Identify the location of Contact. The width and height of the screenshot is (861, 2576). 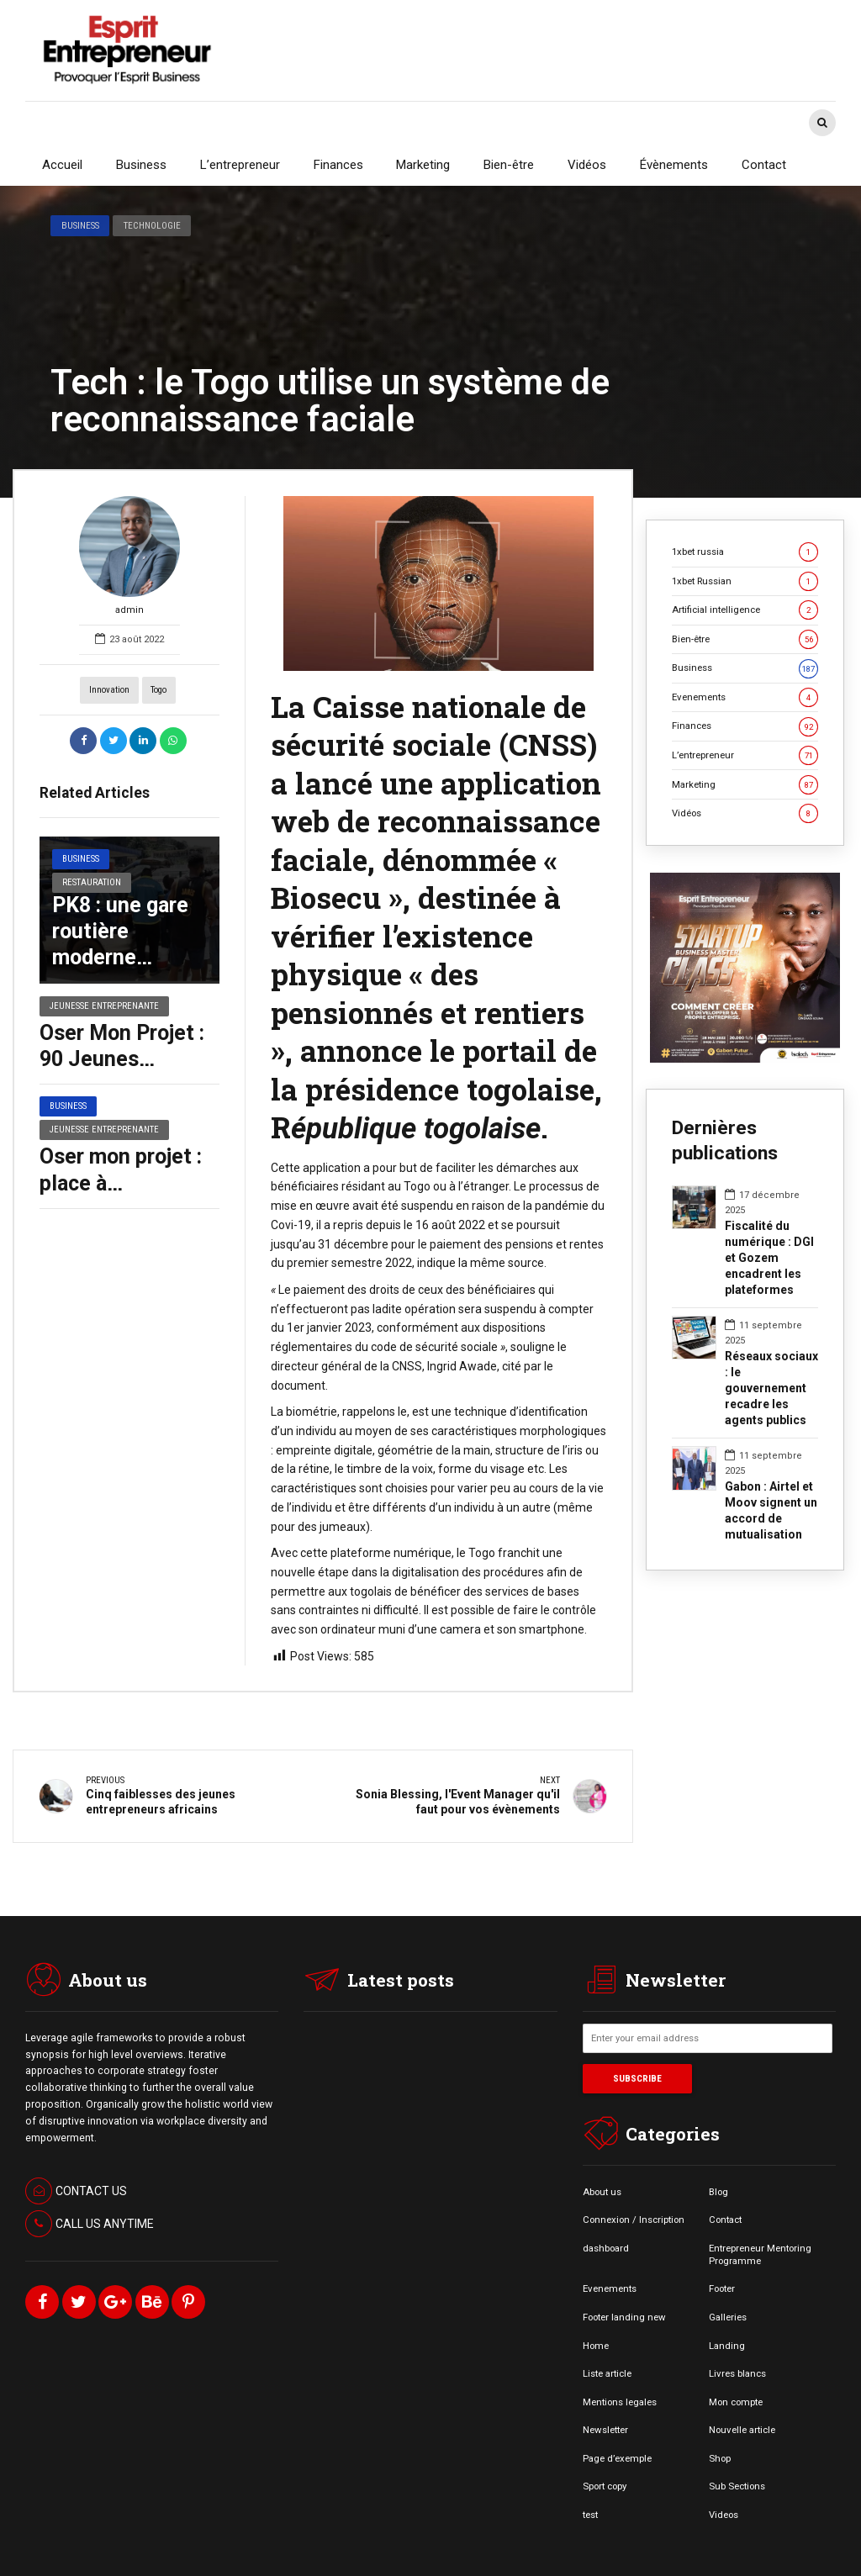
(764, 164).